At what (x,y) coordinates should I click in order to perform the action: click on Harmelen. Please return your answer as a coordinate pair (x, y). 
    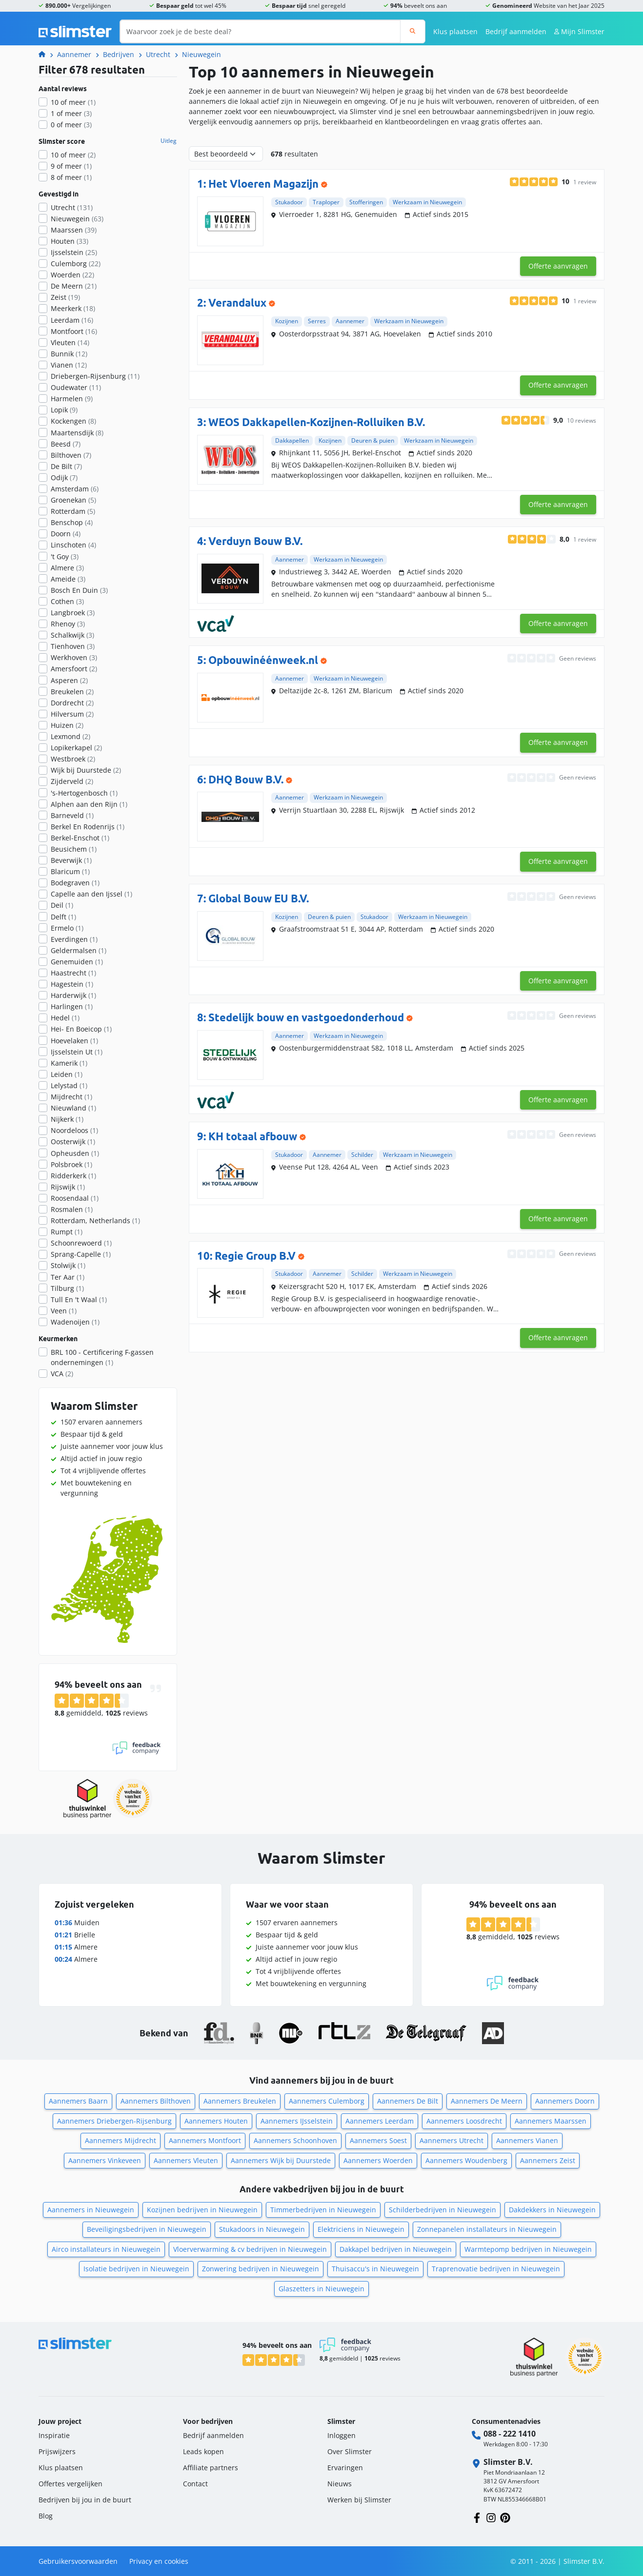
    Looking at the image, I should click on (72, 398).